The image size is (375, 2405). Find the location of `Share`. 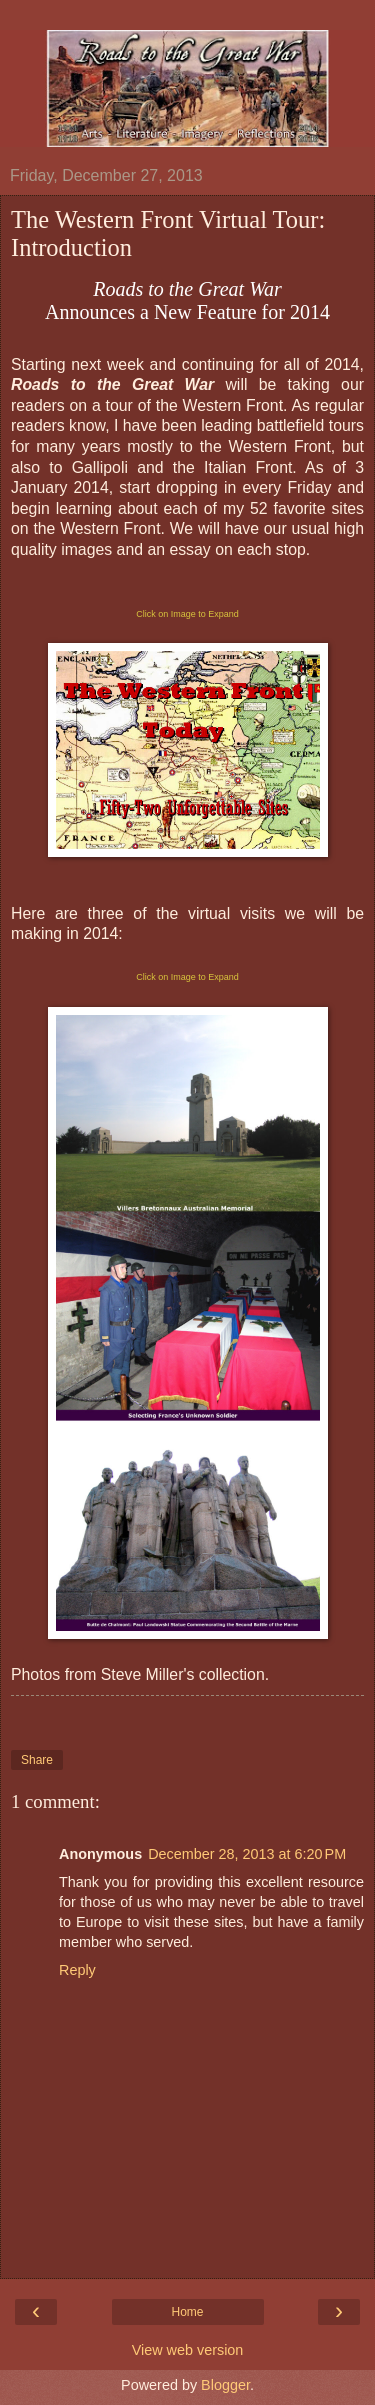

Share is located at coordinates (37, 1760).